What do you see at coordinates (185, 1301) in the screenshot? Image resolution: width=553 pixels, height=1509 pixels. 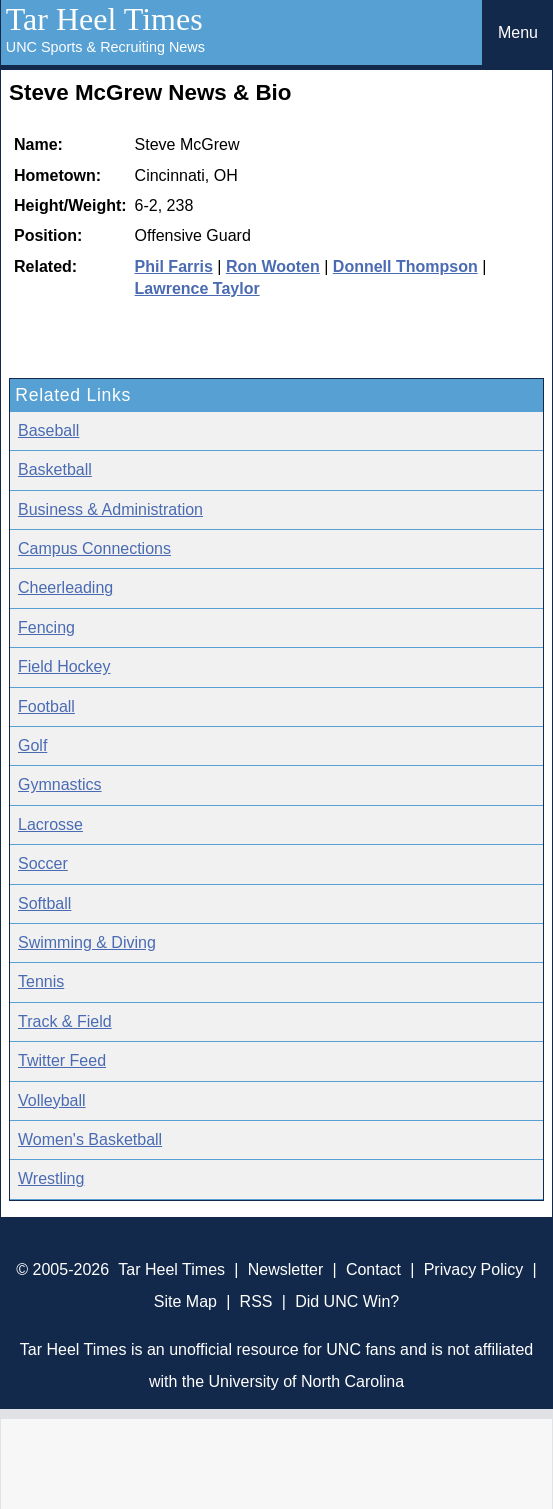 I see `Site Map` at bounding box center [185, 1301].